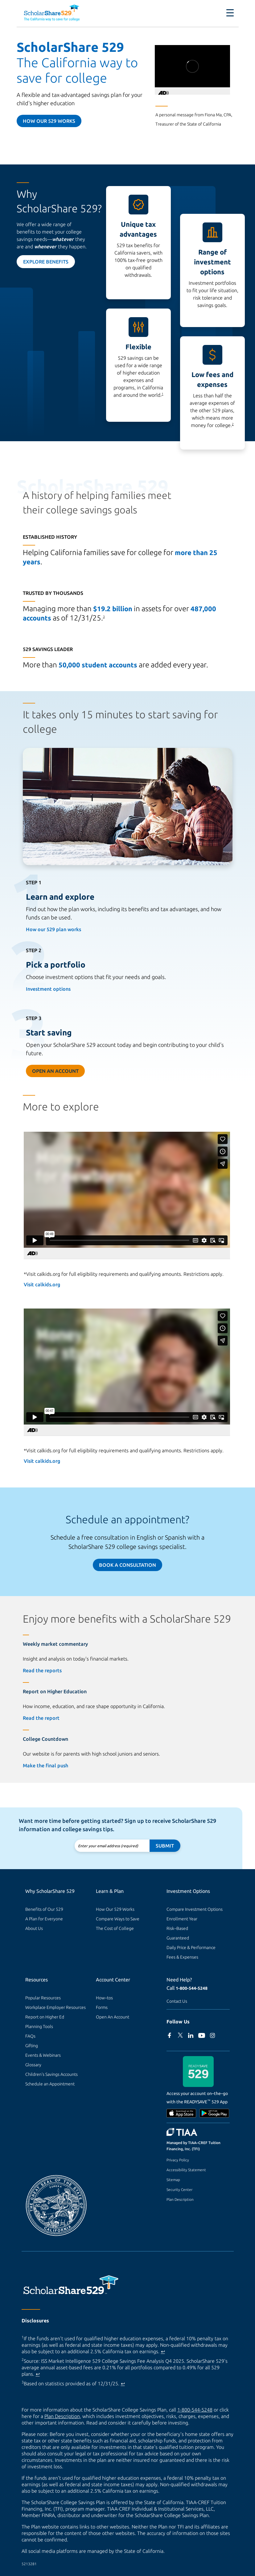 Image resolution: width=255 pixels, height=2576 pixels. What do you see at coordinates (163, 2351) in the screenshot?
I see `↩ [Back to content]` at bounding box center [163, 2351].